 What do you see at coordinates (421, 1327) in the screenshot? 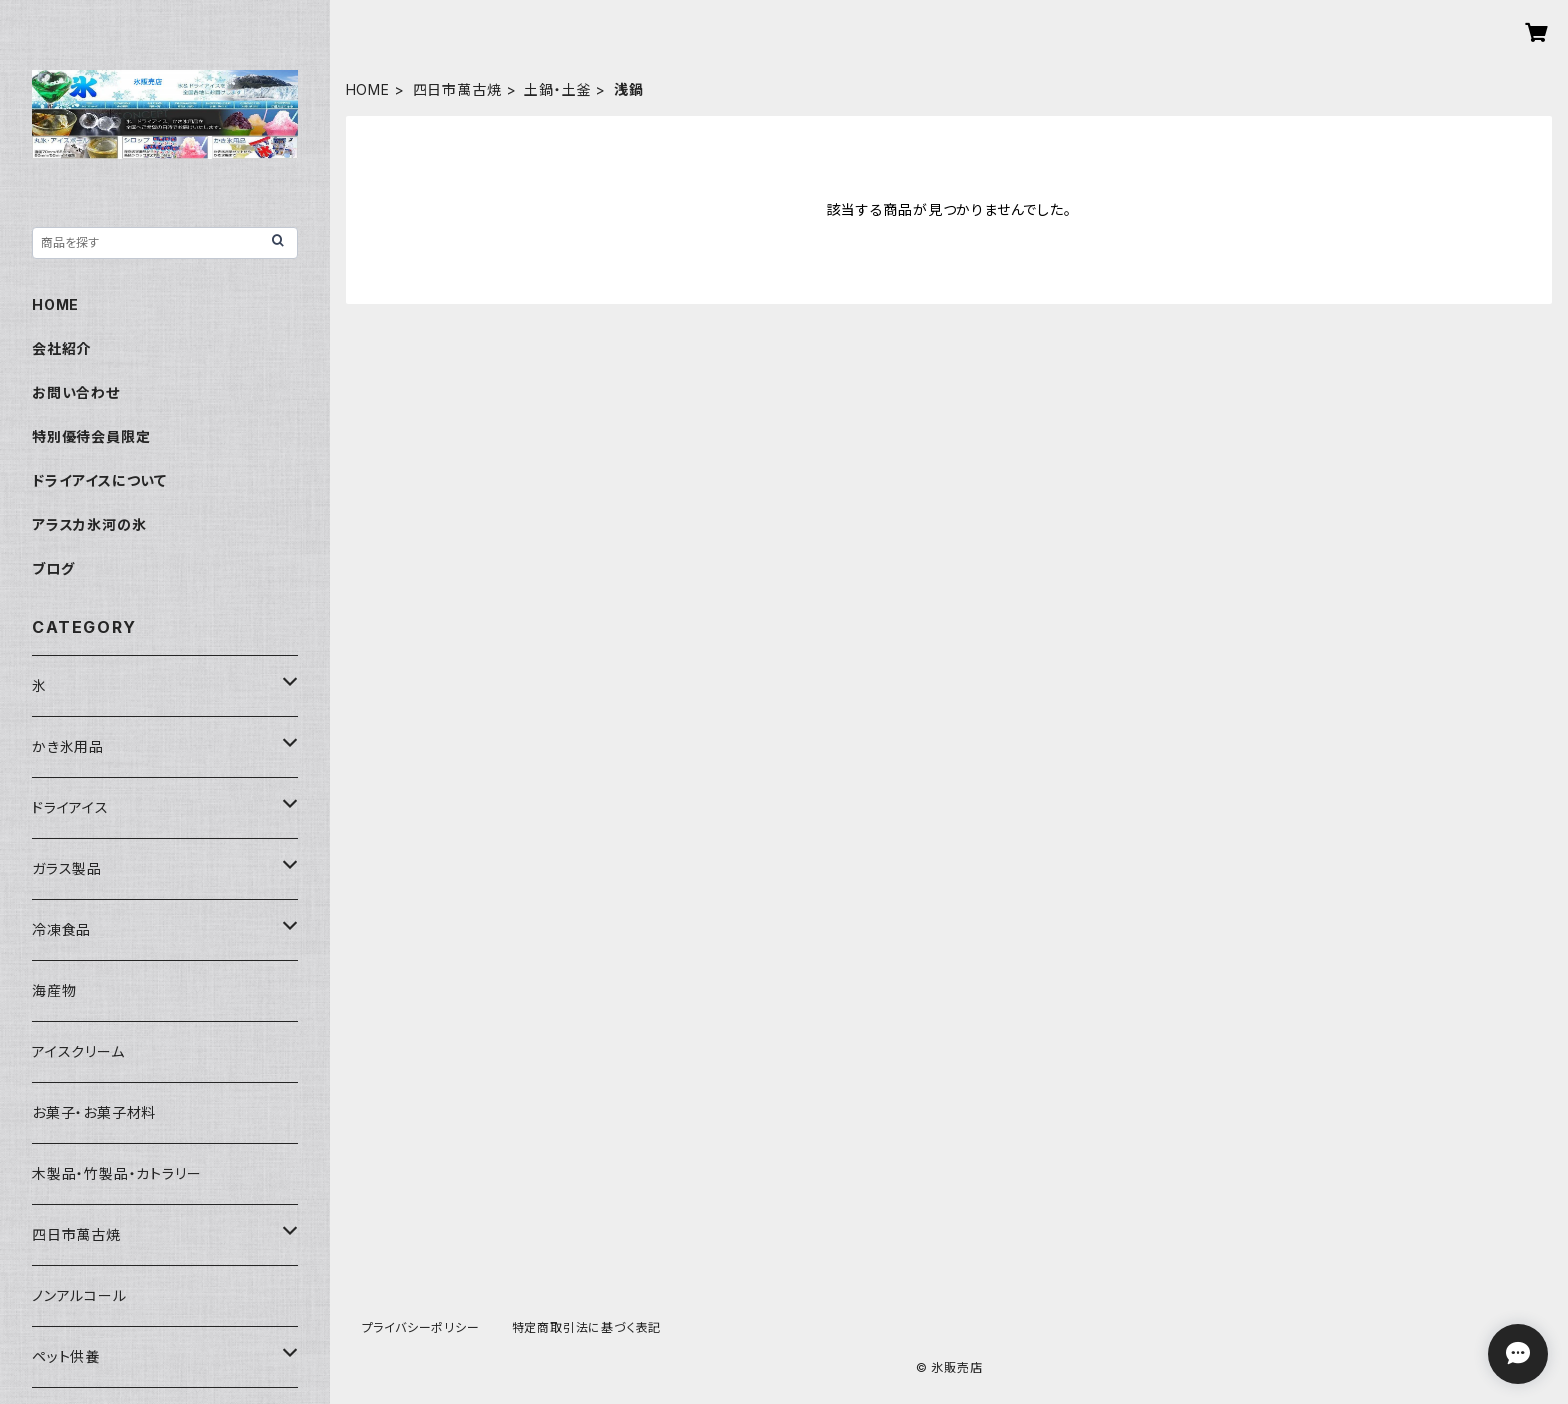
I see `プライバシーポリシー` at bounding box center [421, 1327].